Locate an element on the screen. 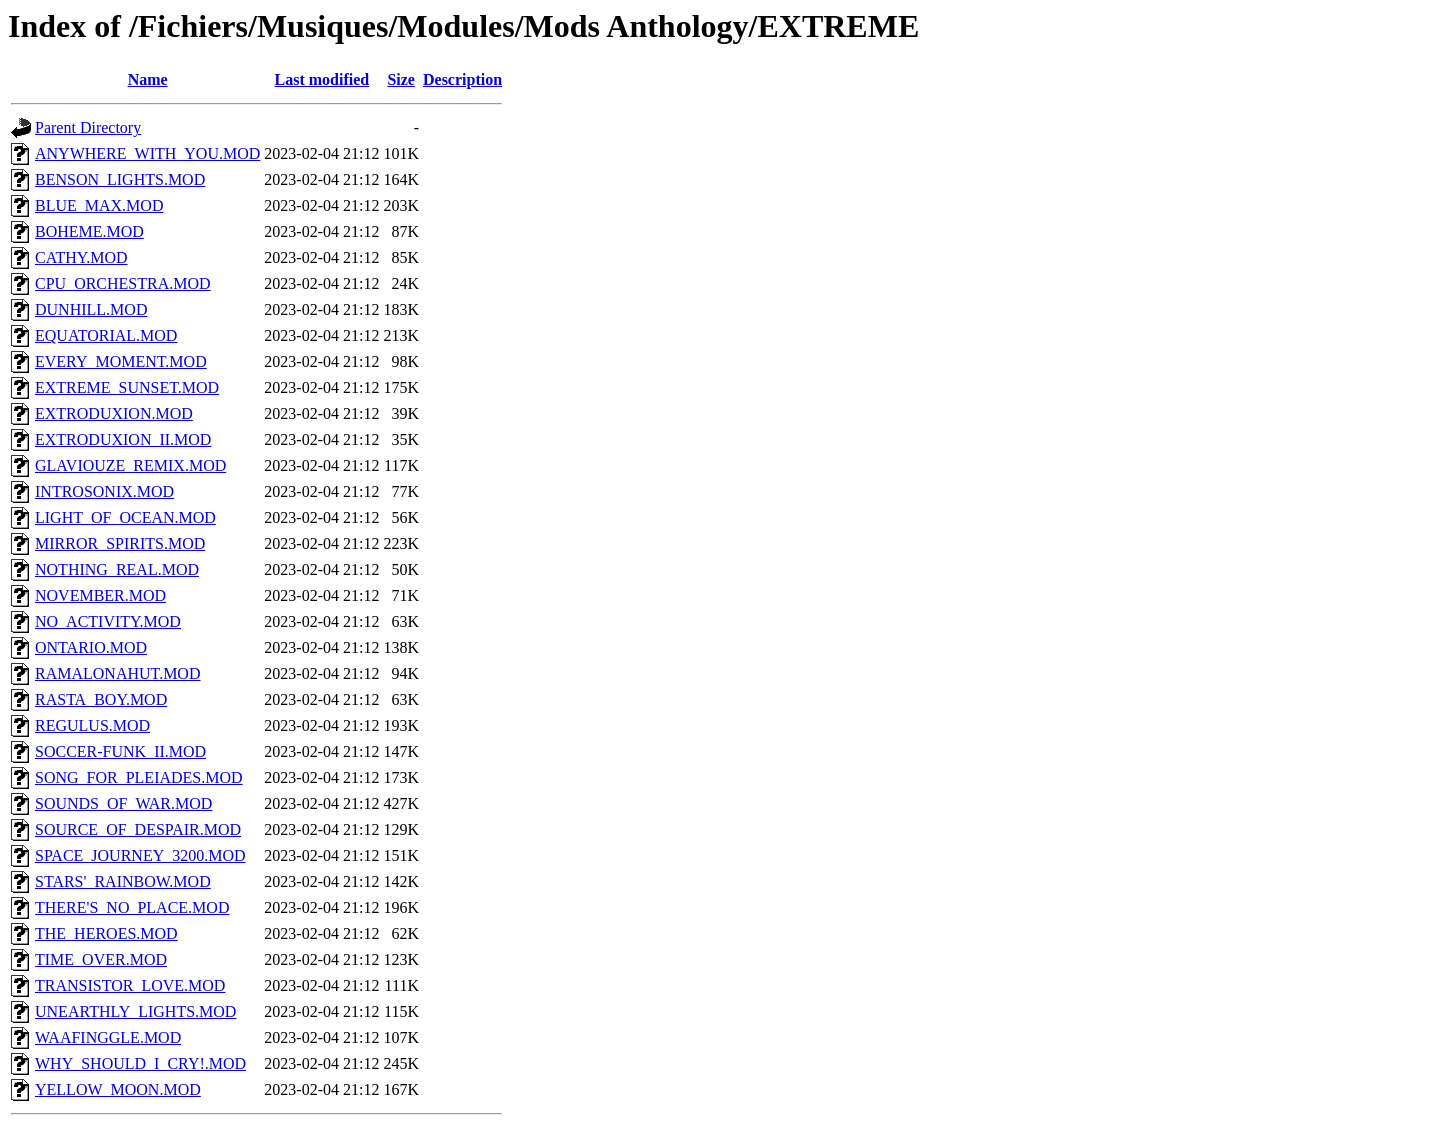 The height and width of the screenshot is (1134, 1440). STARS'_RAINBOW.MOD is located at coordinates (123, 881).